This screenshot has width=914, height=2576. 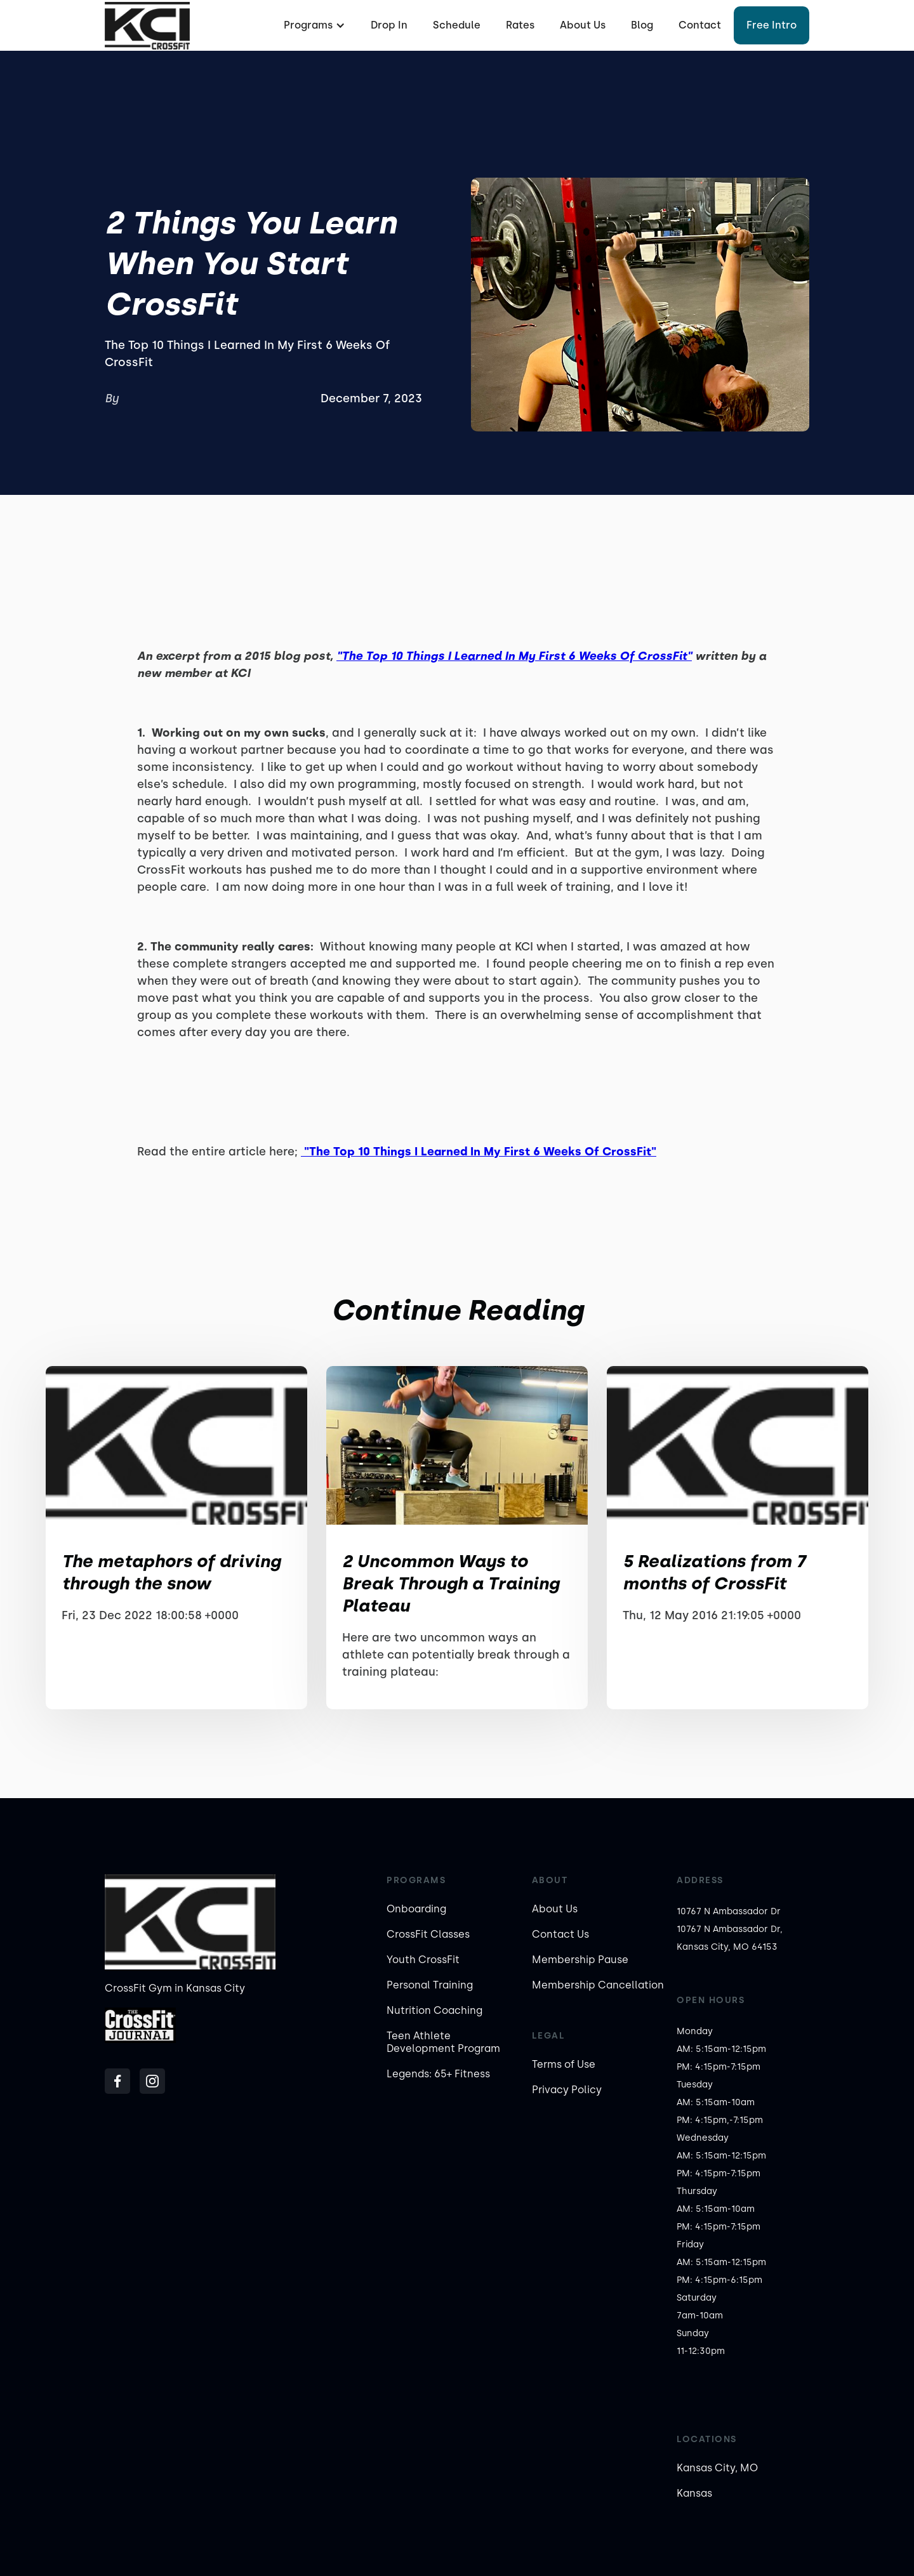 What do you see at coordinates (700, 25) in the screenshot?
I see `Contact` at bounding box center [700, 25].